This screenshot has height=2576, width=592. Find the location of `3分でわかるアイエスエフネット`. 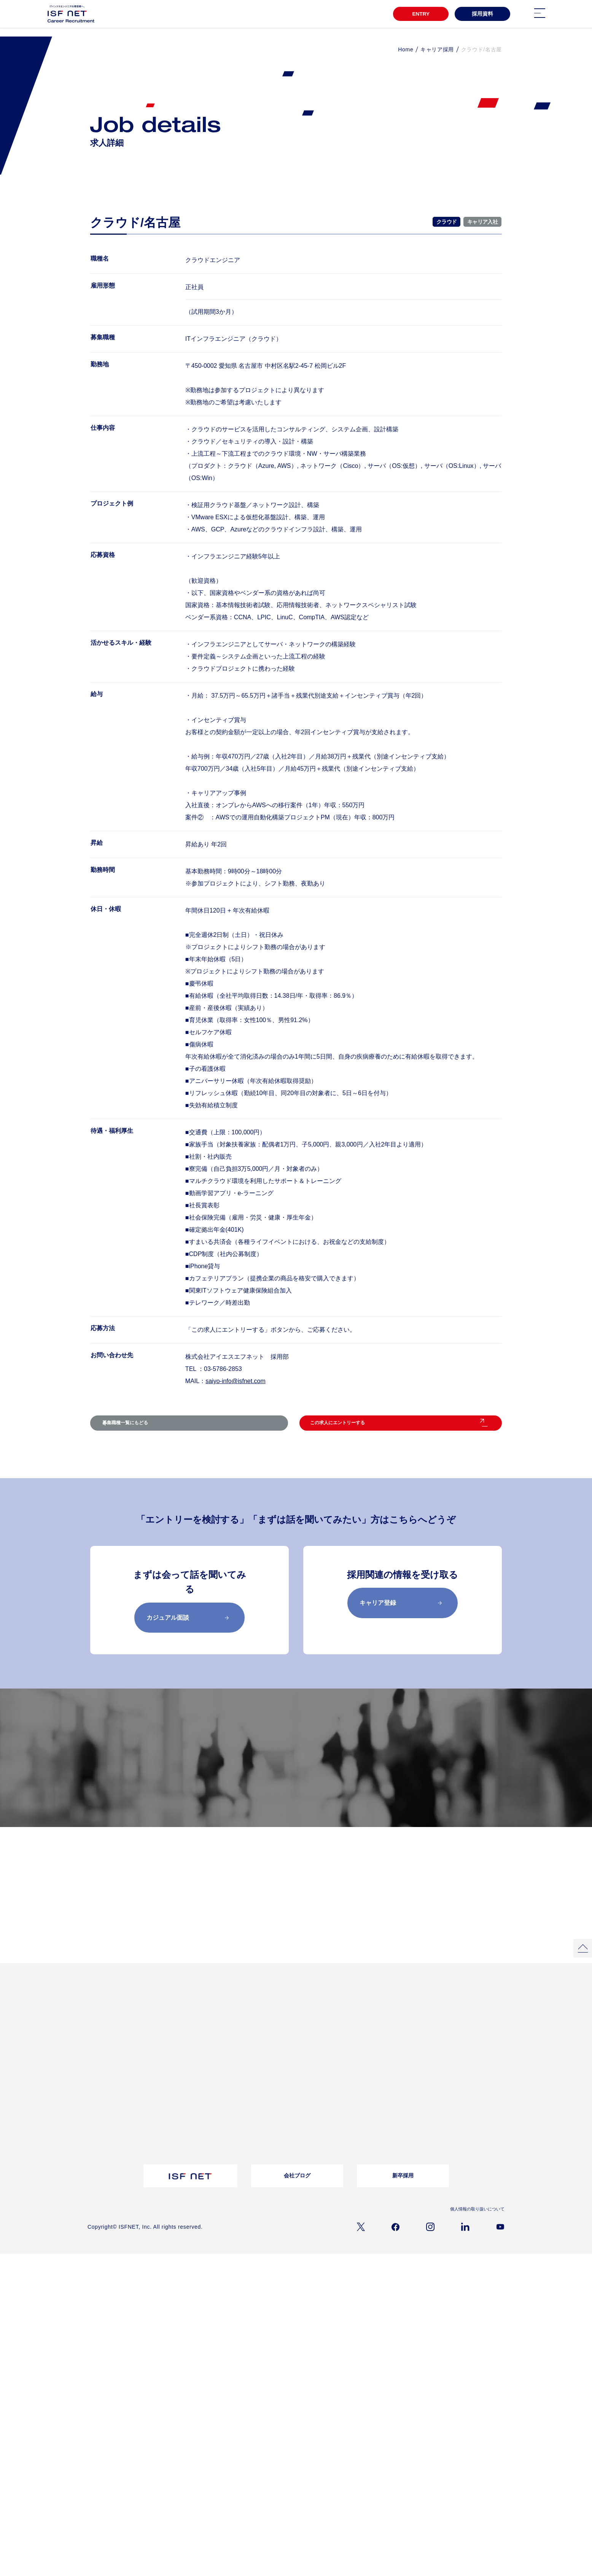

3分でわかるアイエスエフネット is located at coordinates (121, 2032).